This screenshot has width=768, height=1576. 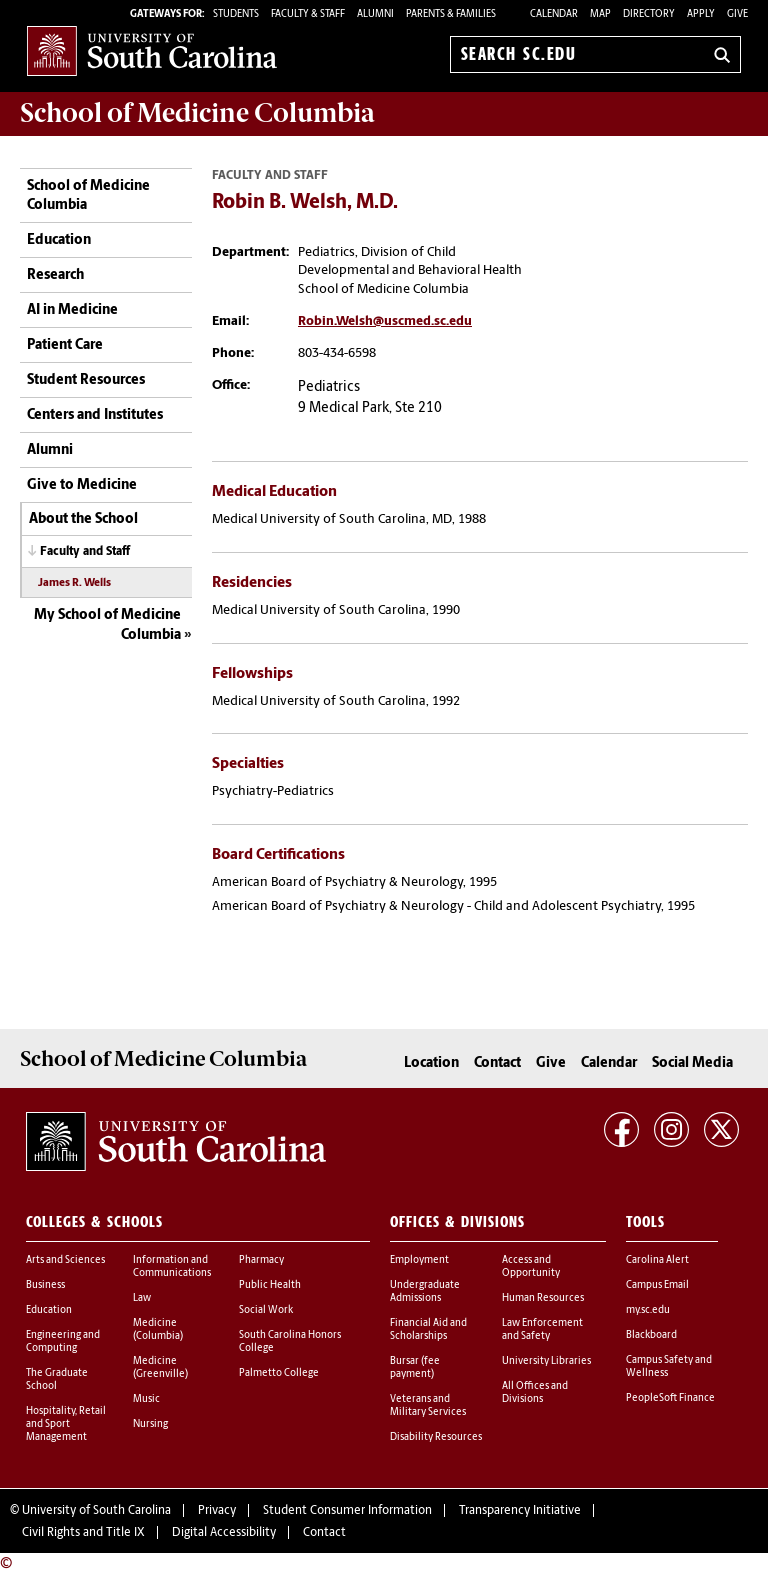 I want to click on Campus Email, so click(x=657, y=1285).